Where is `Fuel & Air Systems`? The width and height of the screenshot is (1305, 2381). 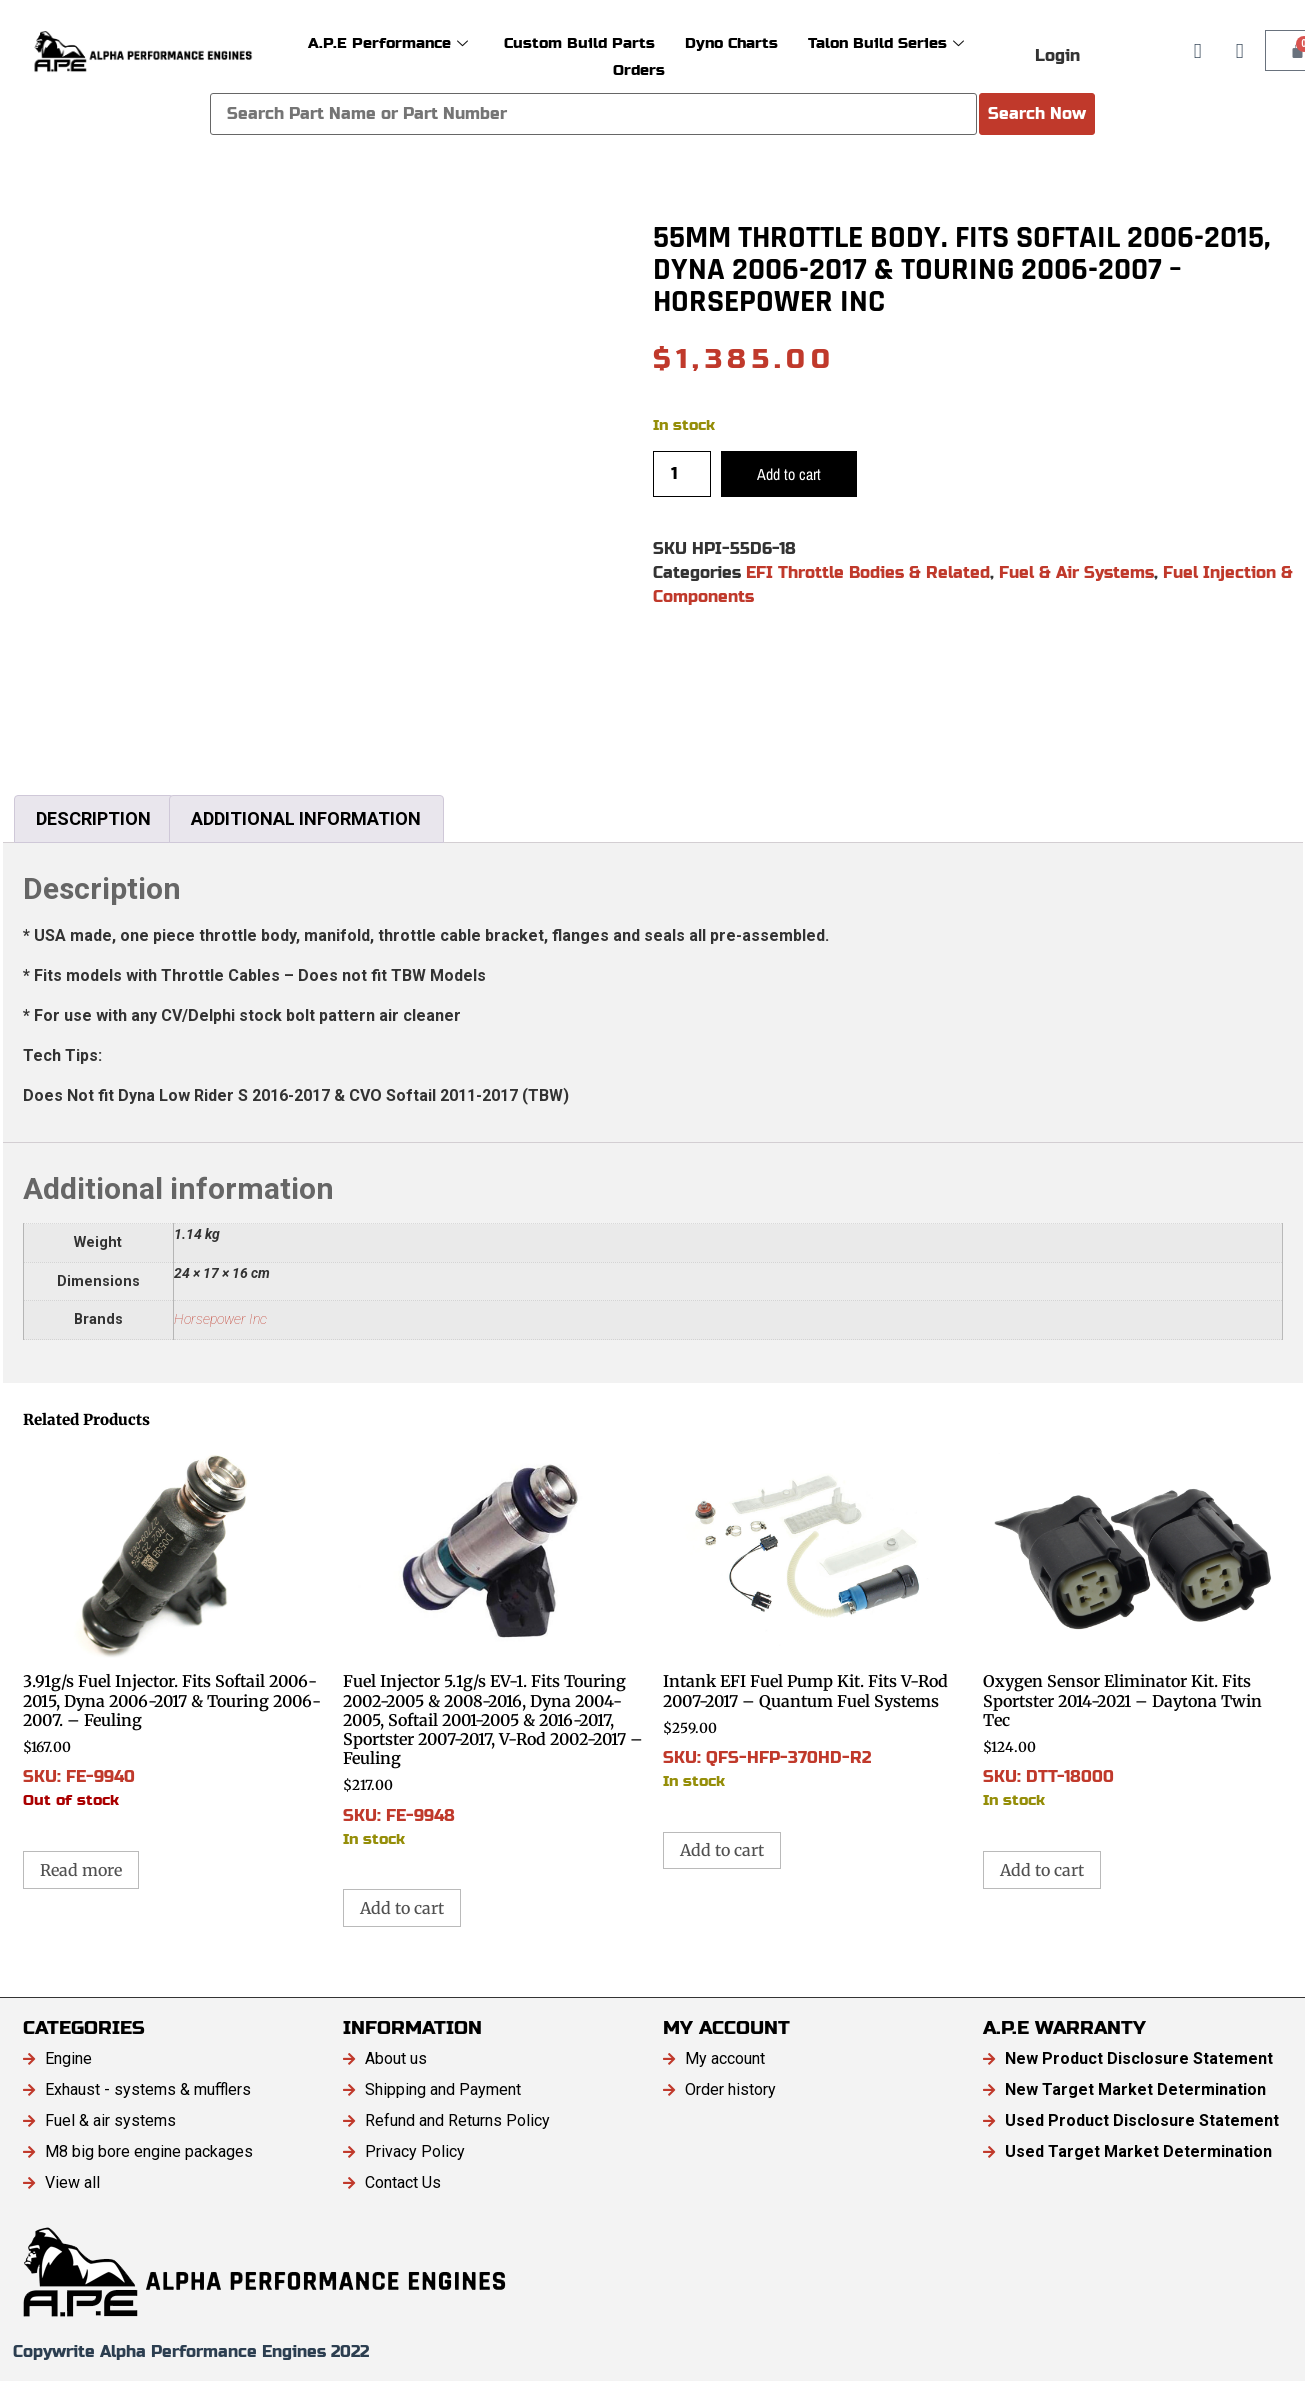
Fuel & Air Systems is located at coordinates (1076, 572).